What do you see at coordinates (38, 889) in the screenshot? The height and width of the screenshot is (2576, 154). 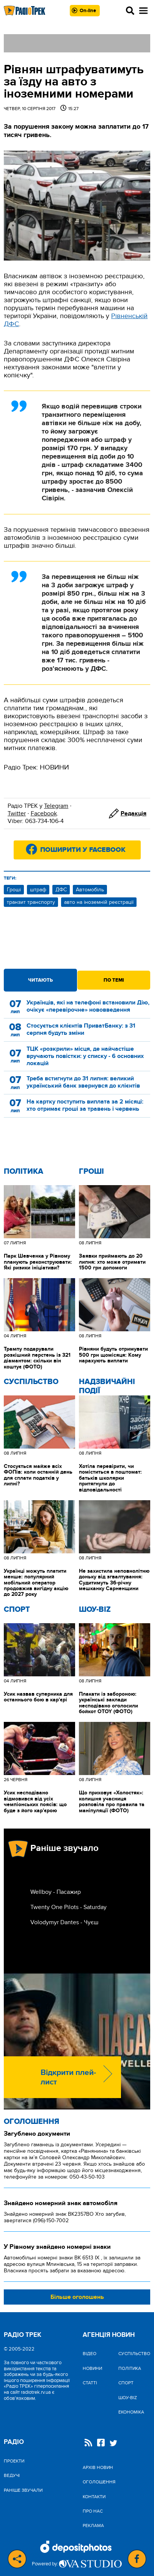 I see `штраф` at bounding box center [38, 889].